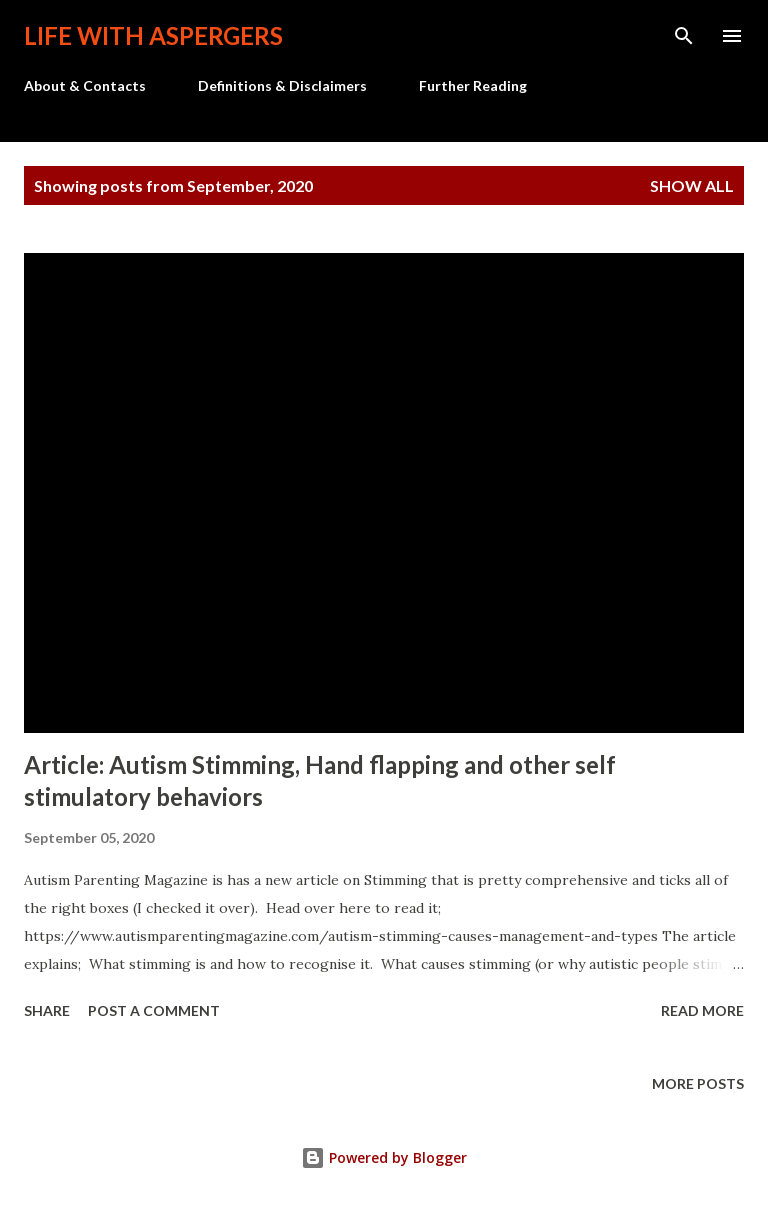 Image resolution: width=768 pixels, height=1214 pixels. I want to click on More posts, so click(698, 1083).